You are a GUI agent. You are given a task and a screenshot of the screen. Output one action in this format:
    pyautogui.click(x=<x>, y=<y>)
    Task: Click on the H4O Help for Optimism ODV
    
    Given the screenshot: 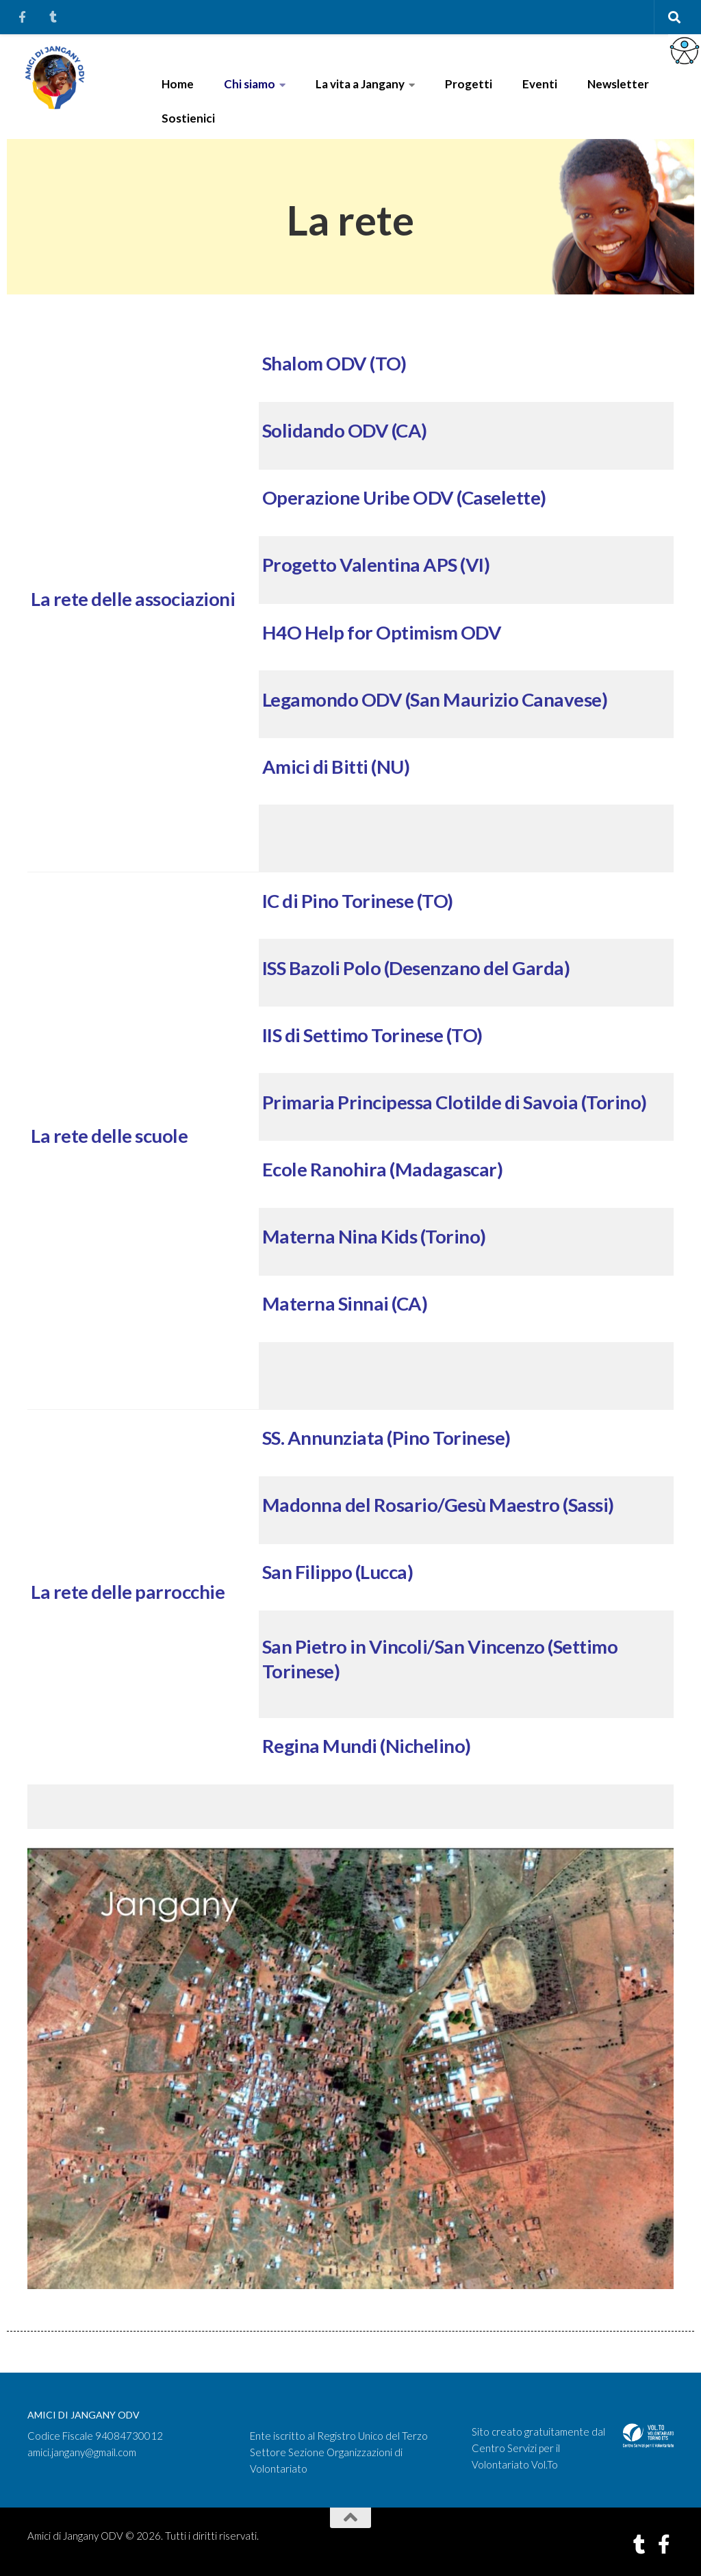 What is the action you would take?
    pyautogui.click(x=382, y=632)
    